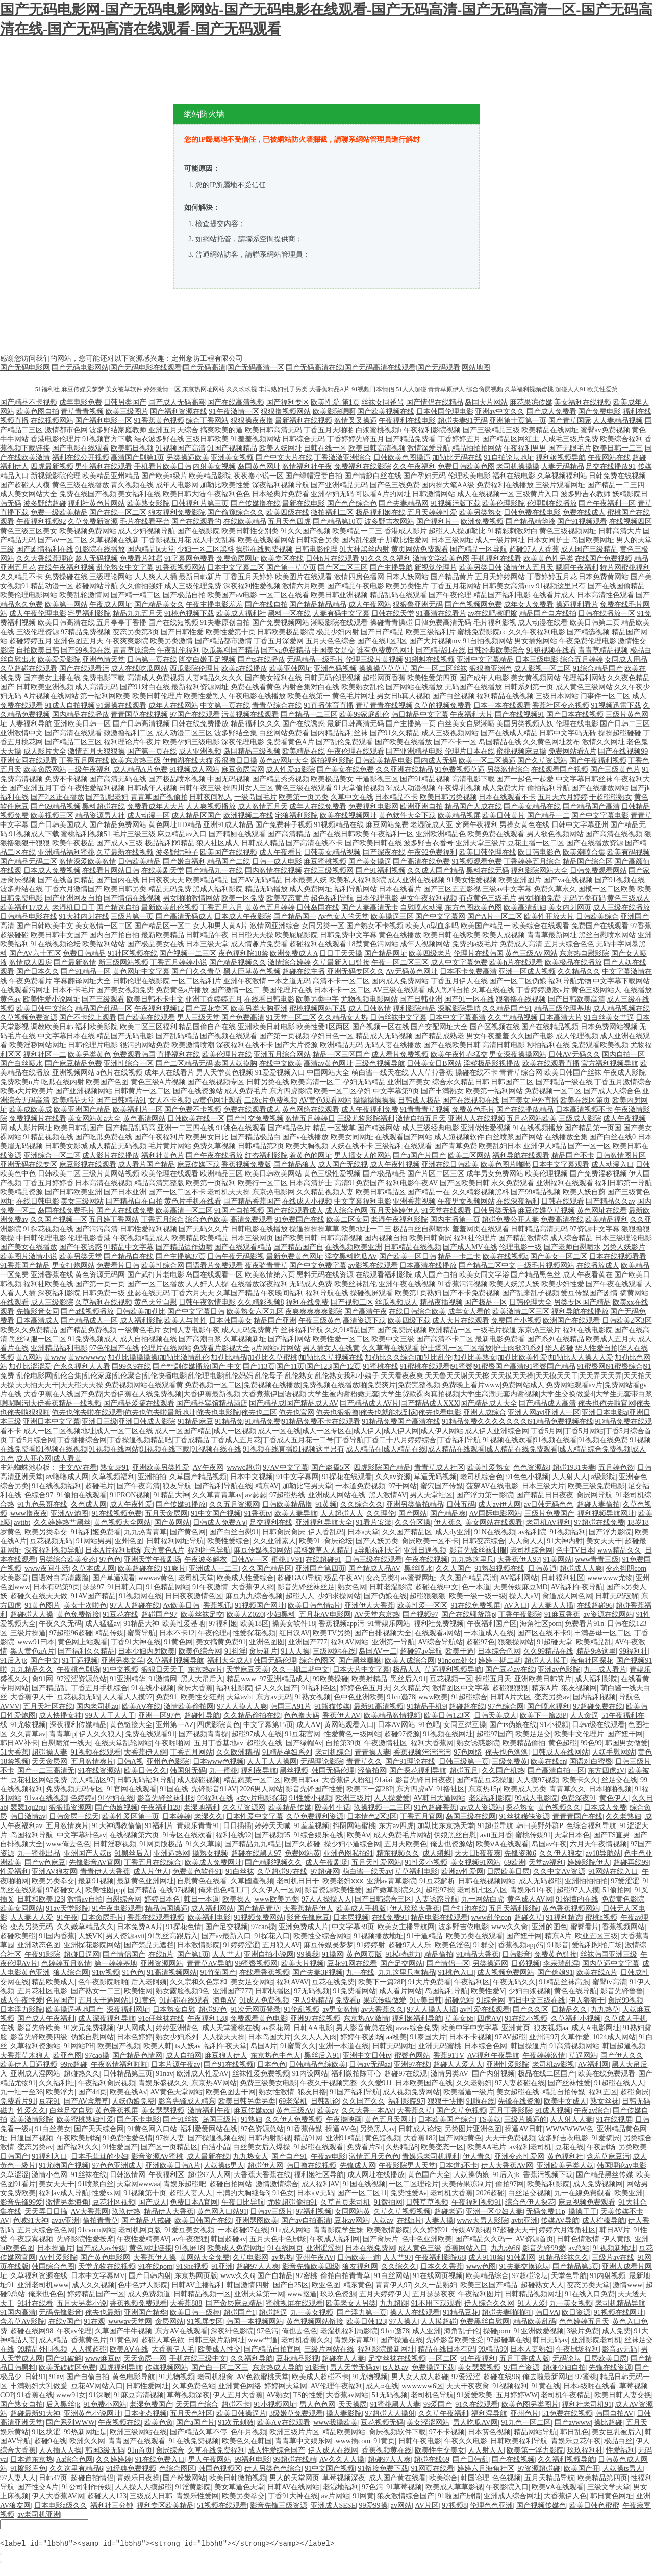 This screenshot has width=653, height=2576. Describe the element at coordinates (405, 1844) in the screenshot. I see `五月天欧美色` at that location.